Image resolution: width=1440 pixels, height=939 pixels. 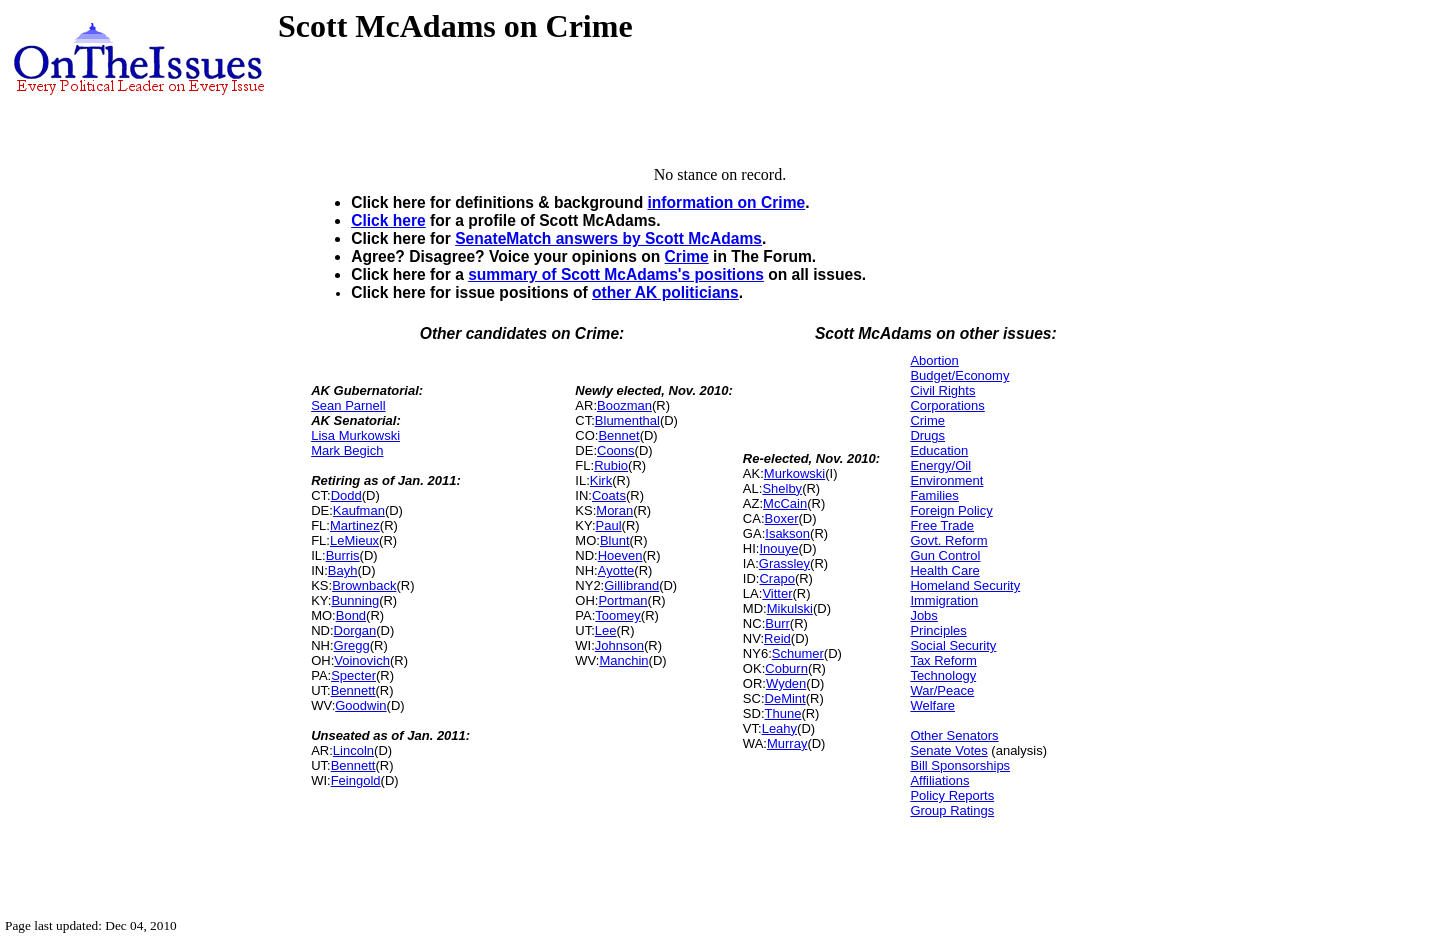 I want to click on Coburn, so click(x=786, y=668).